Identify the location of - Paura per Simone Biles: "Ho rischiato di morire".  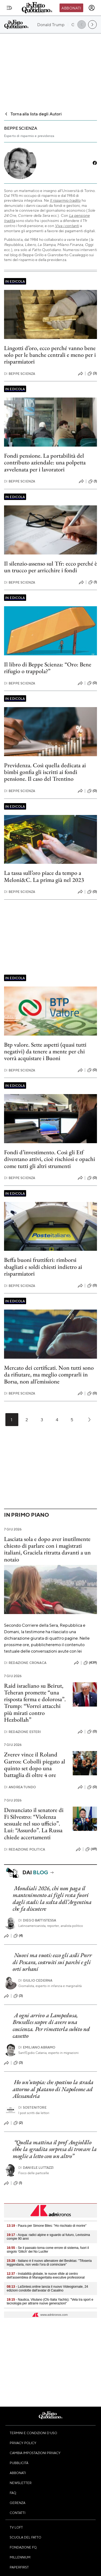
(46, 2226).